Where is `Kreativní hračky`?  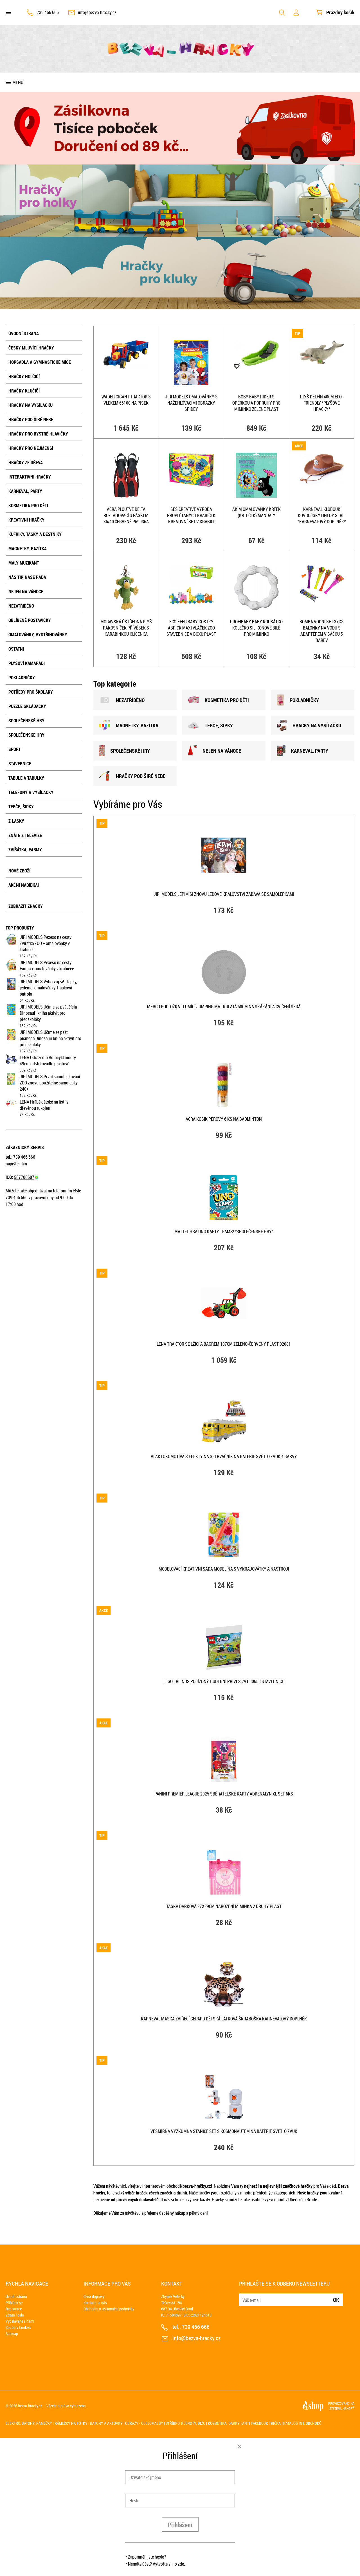
Kreativní hračky is located at coordinates (26, 520).